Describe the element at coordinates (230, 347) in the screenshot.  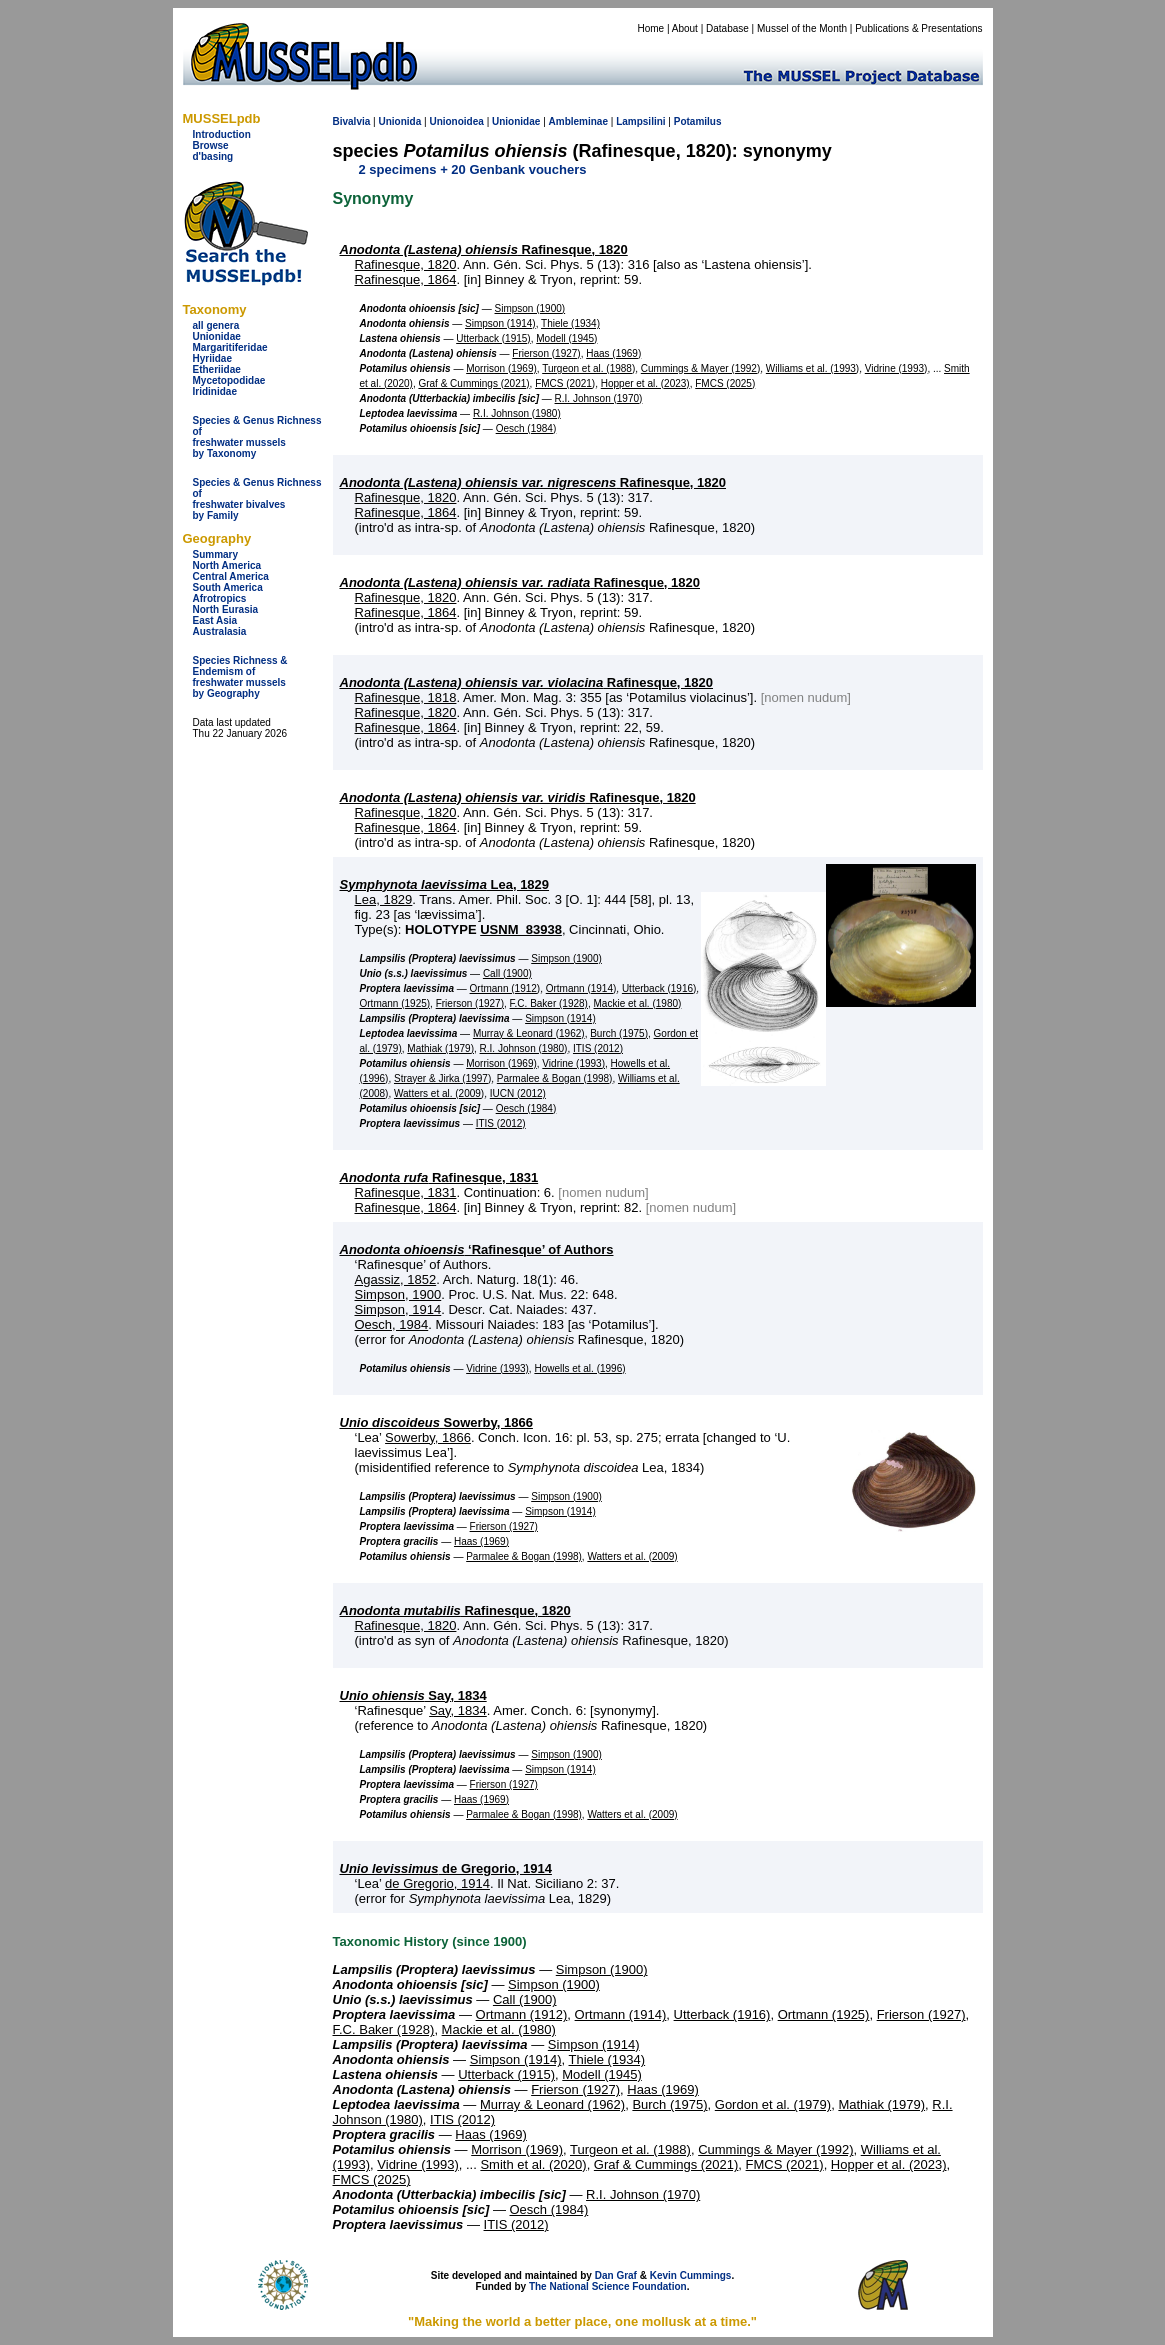
I see `Margaritiferidae` at that location.